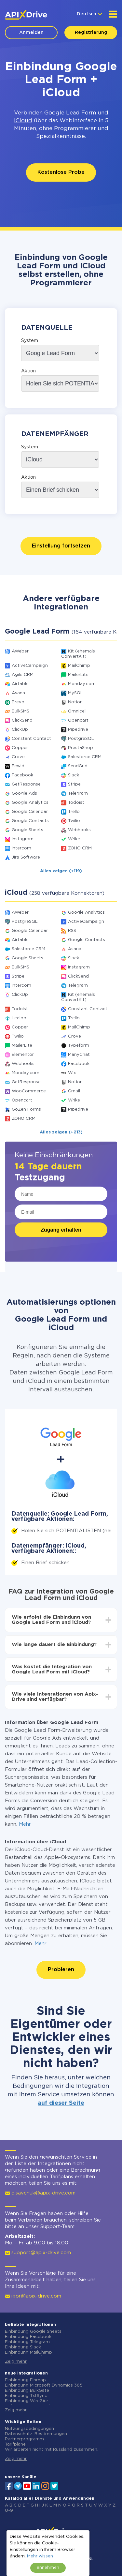 The width and height of the screenshot is (122, 2576). I want to click on GoZen Forms, so click(26, 1109).